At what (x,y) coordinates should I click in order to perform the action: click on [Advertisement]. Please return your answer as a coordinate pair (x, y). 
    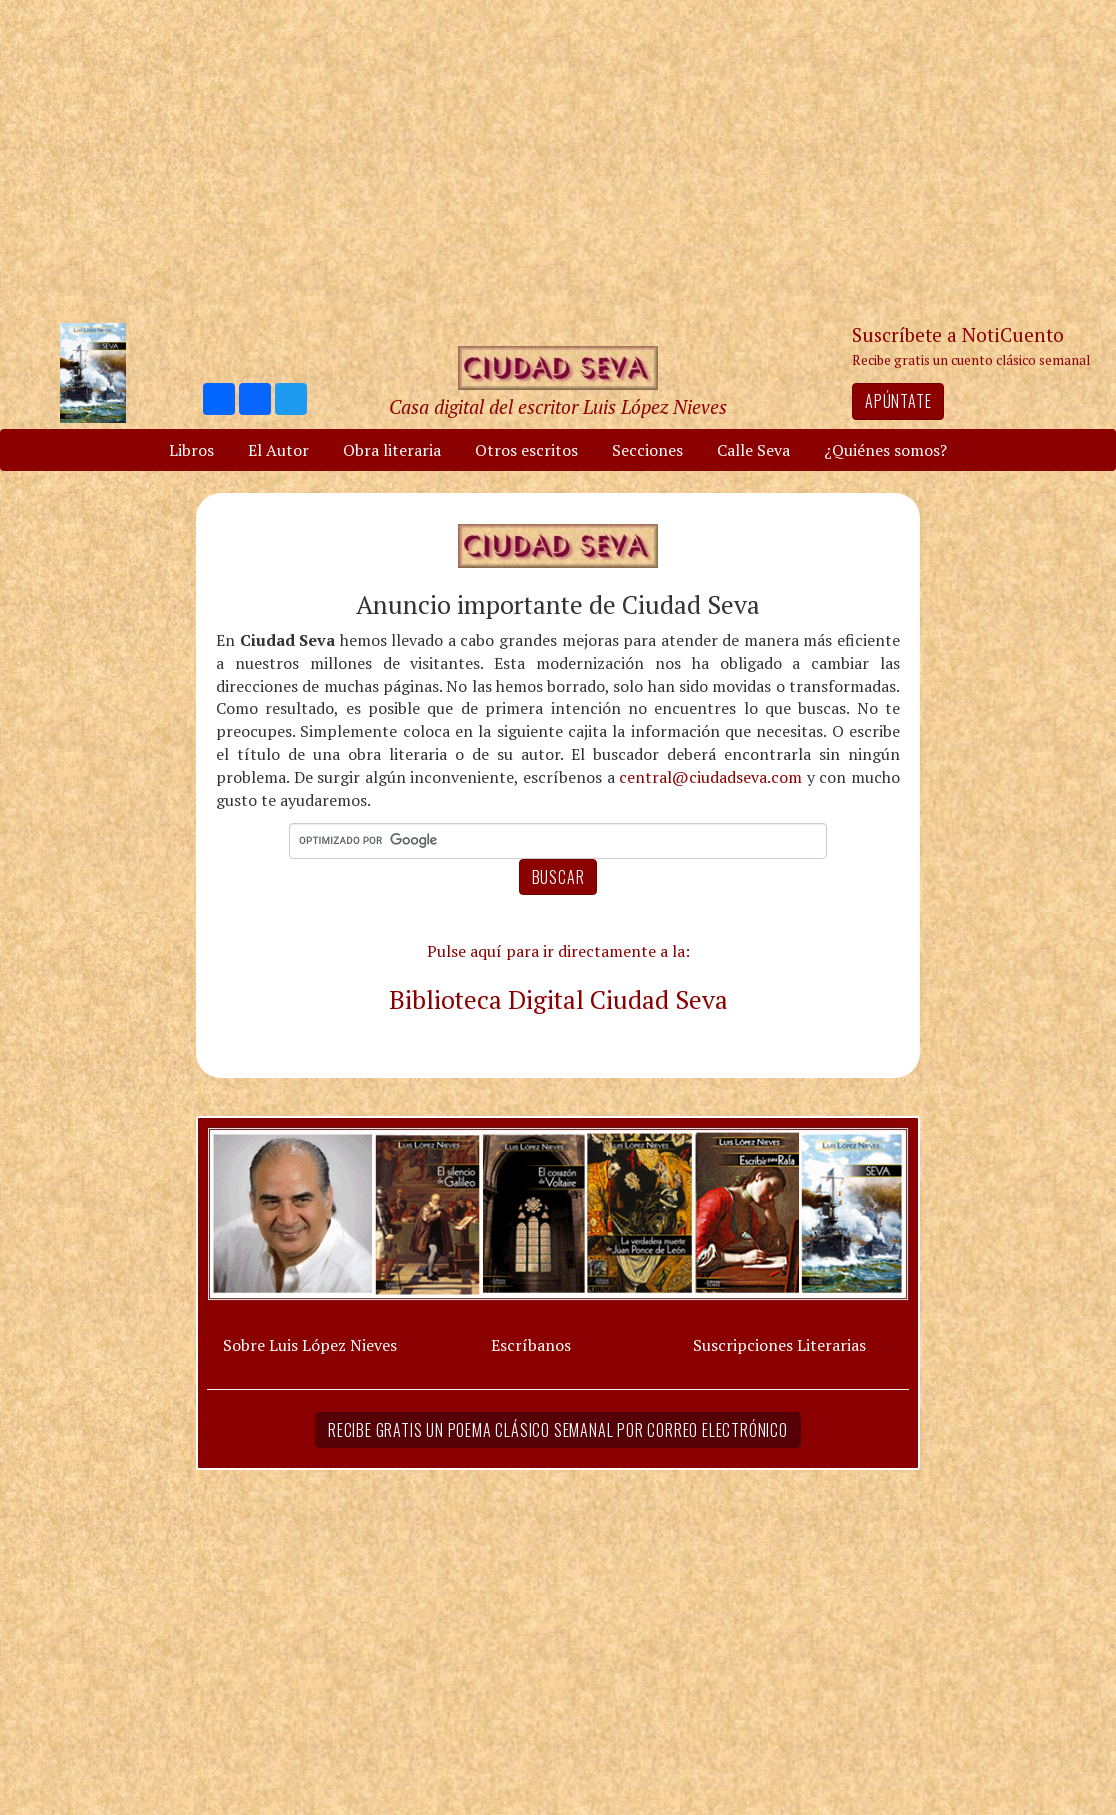
    Looking at the image, I should click on (558, 160).